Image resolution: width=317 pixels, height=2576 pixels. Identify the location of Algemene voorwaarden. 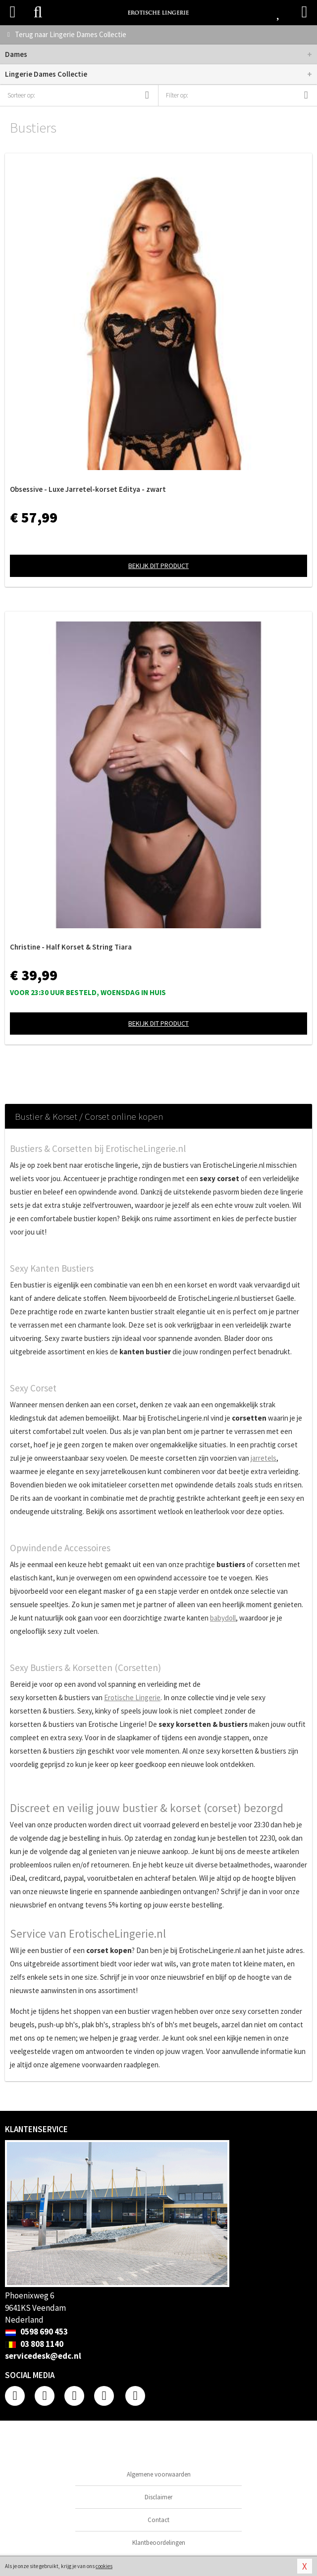
(159, 2474).